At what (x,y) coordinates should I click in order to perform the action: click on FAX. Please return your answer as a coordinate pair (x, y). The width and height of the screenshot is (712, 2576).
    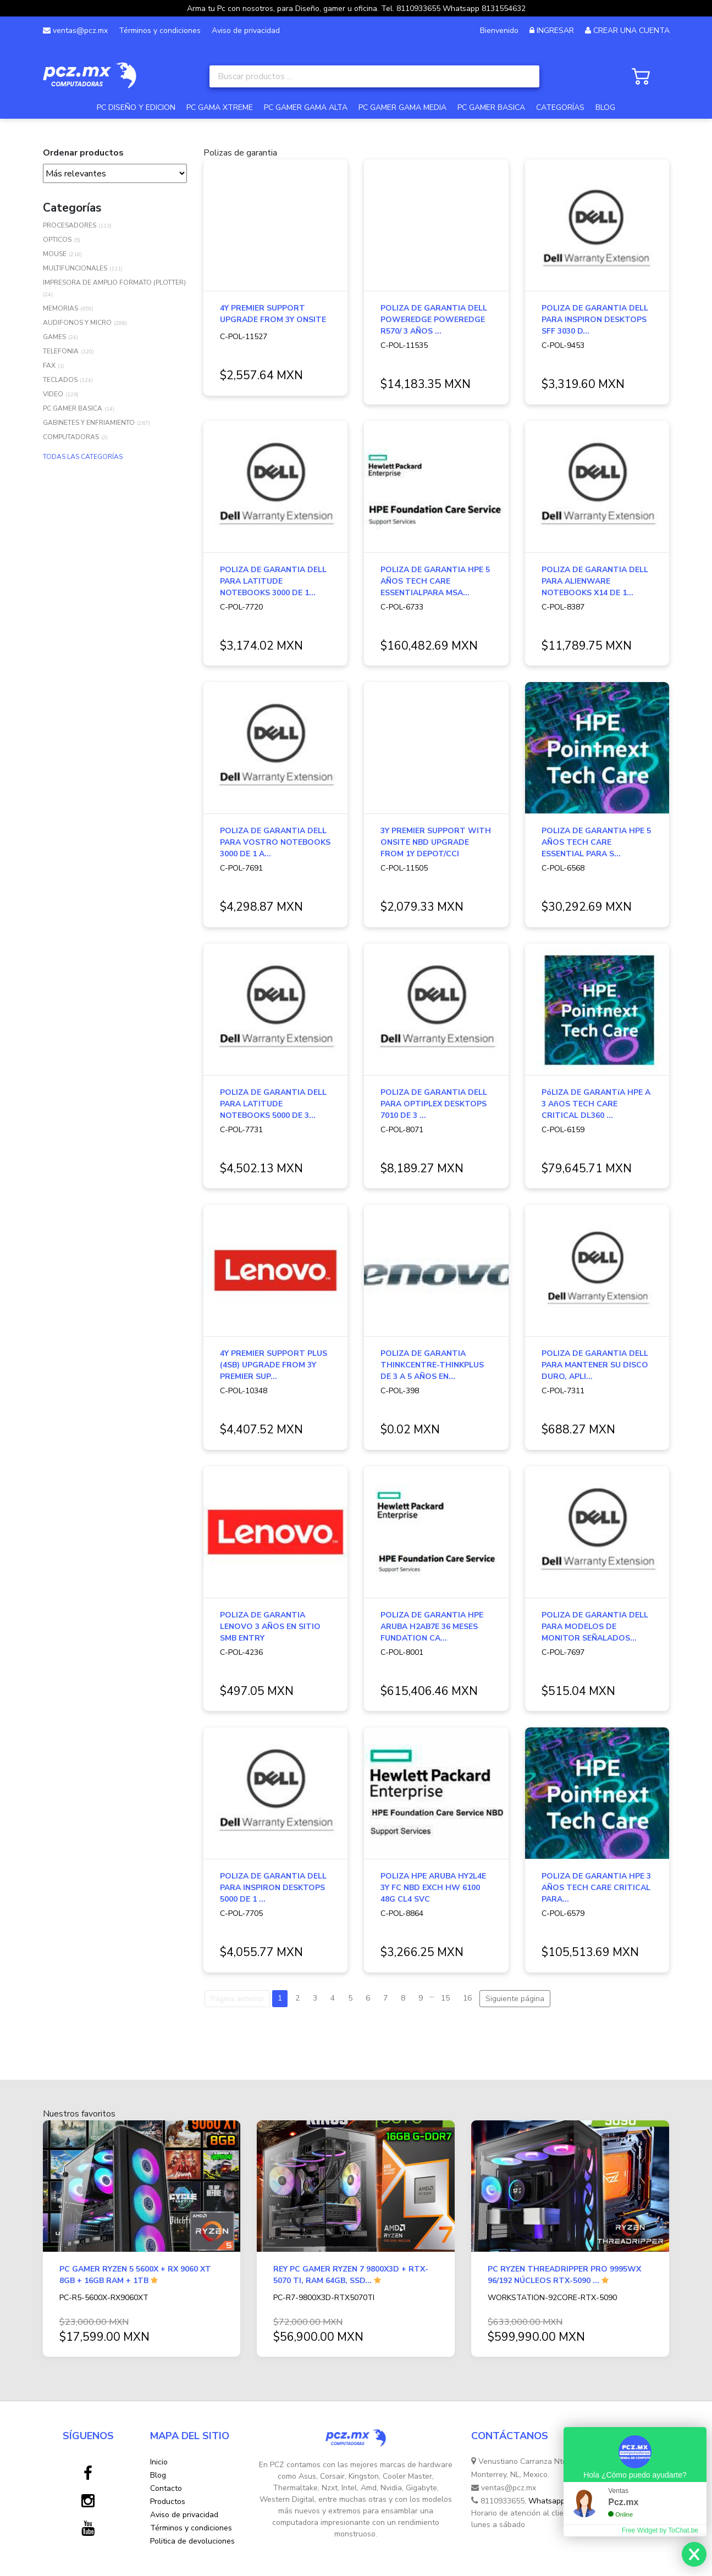
    Looking at the image, I should click on (49, 365).